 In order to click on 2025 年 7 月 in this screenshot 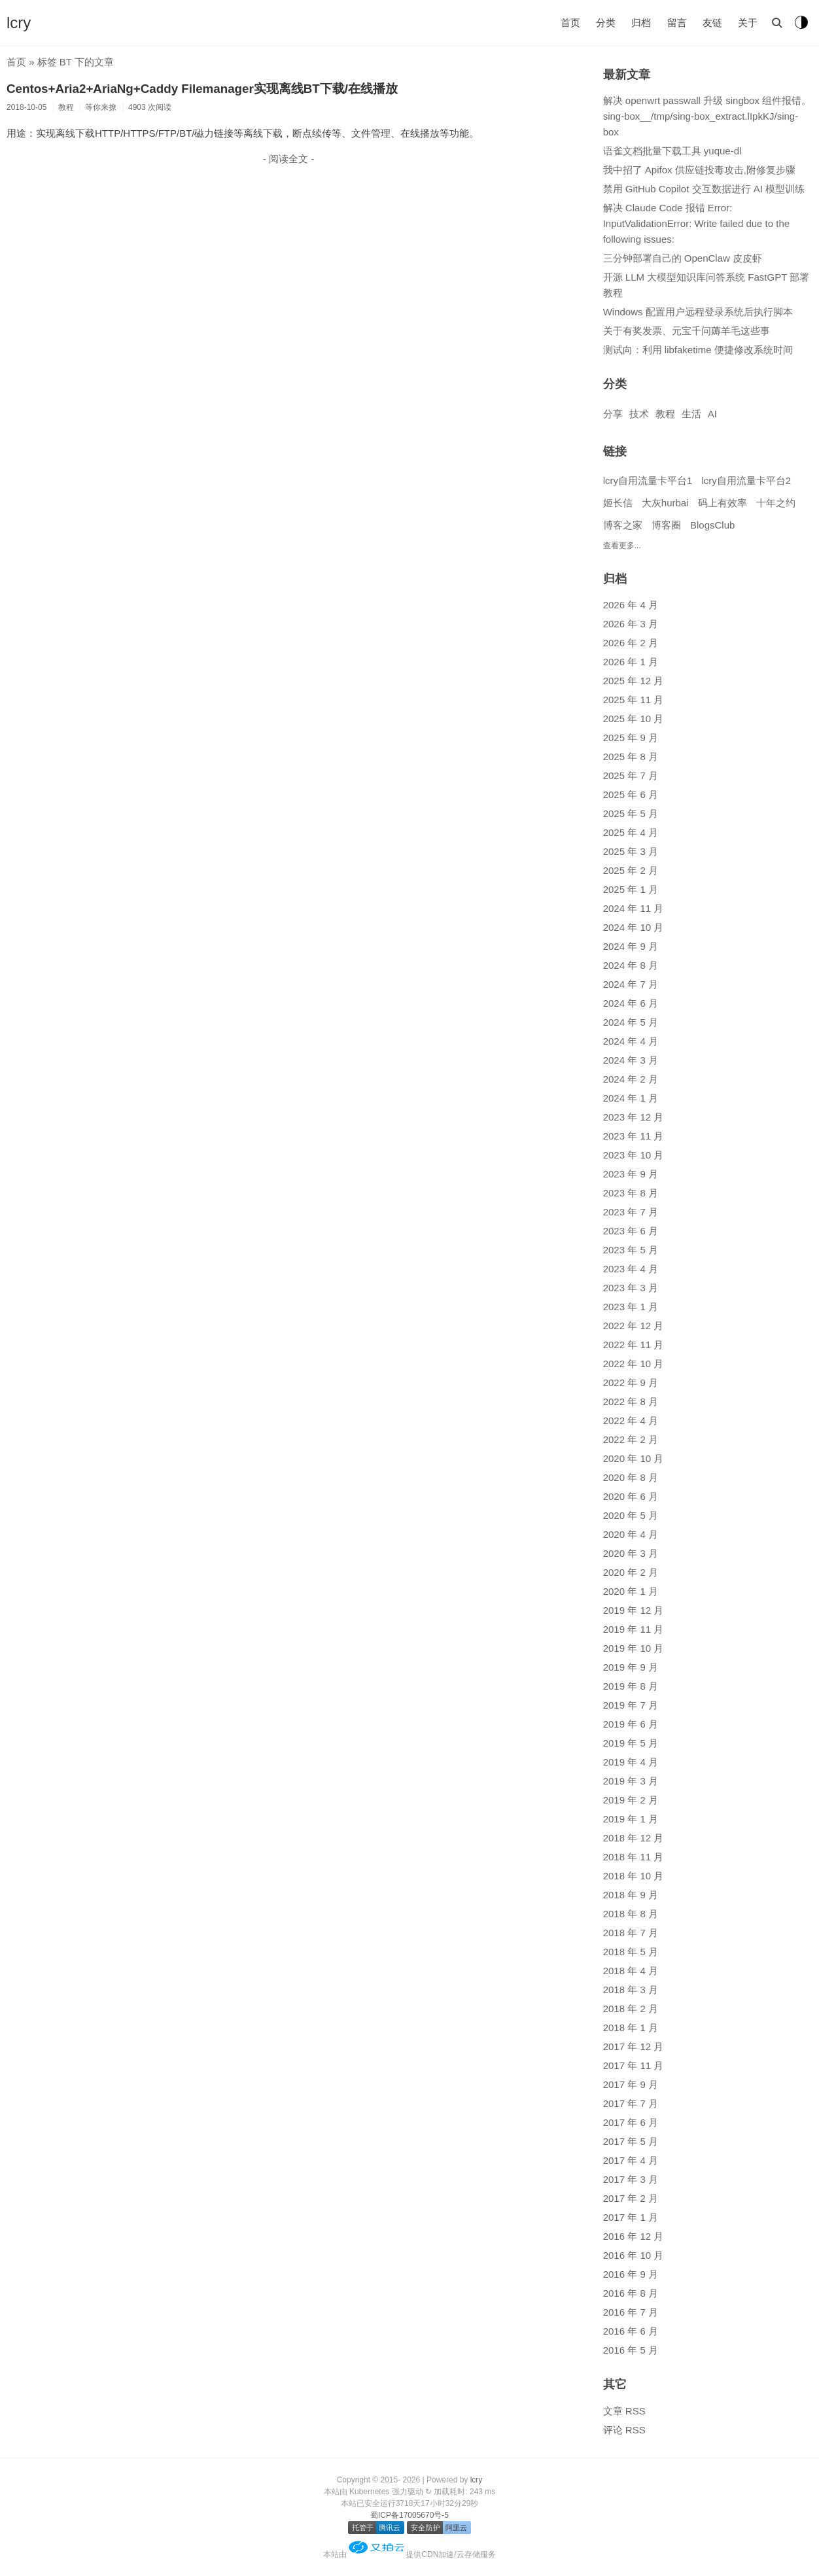, I will do `click(630, 775)`.